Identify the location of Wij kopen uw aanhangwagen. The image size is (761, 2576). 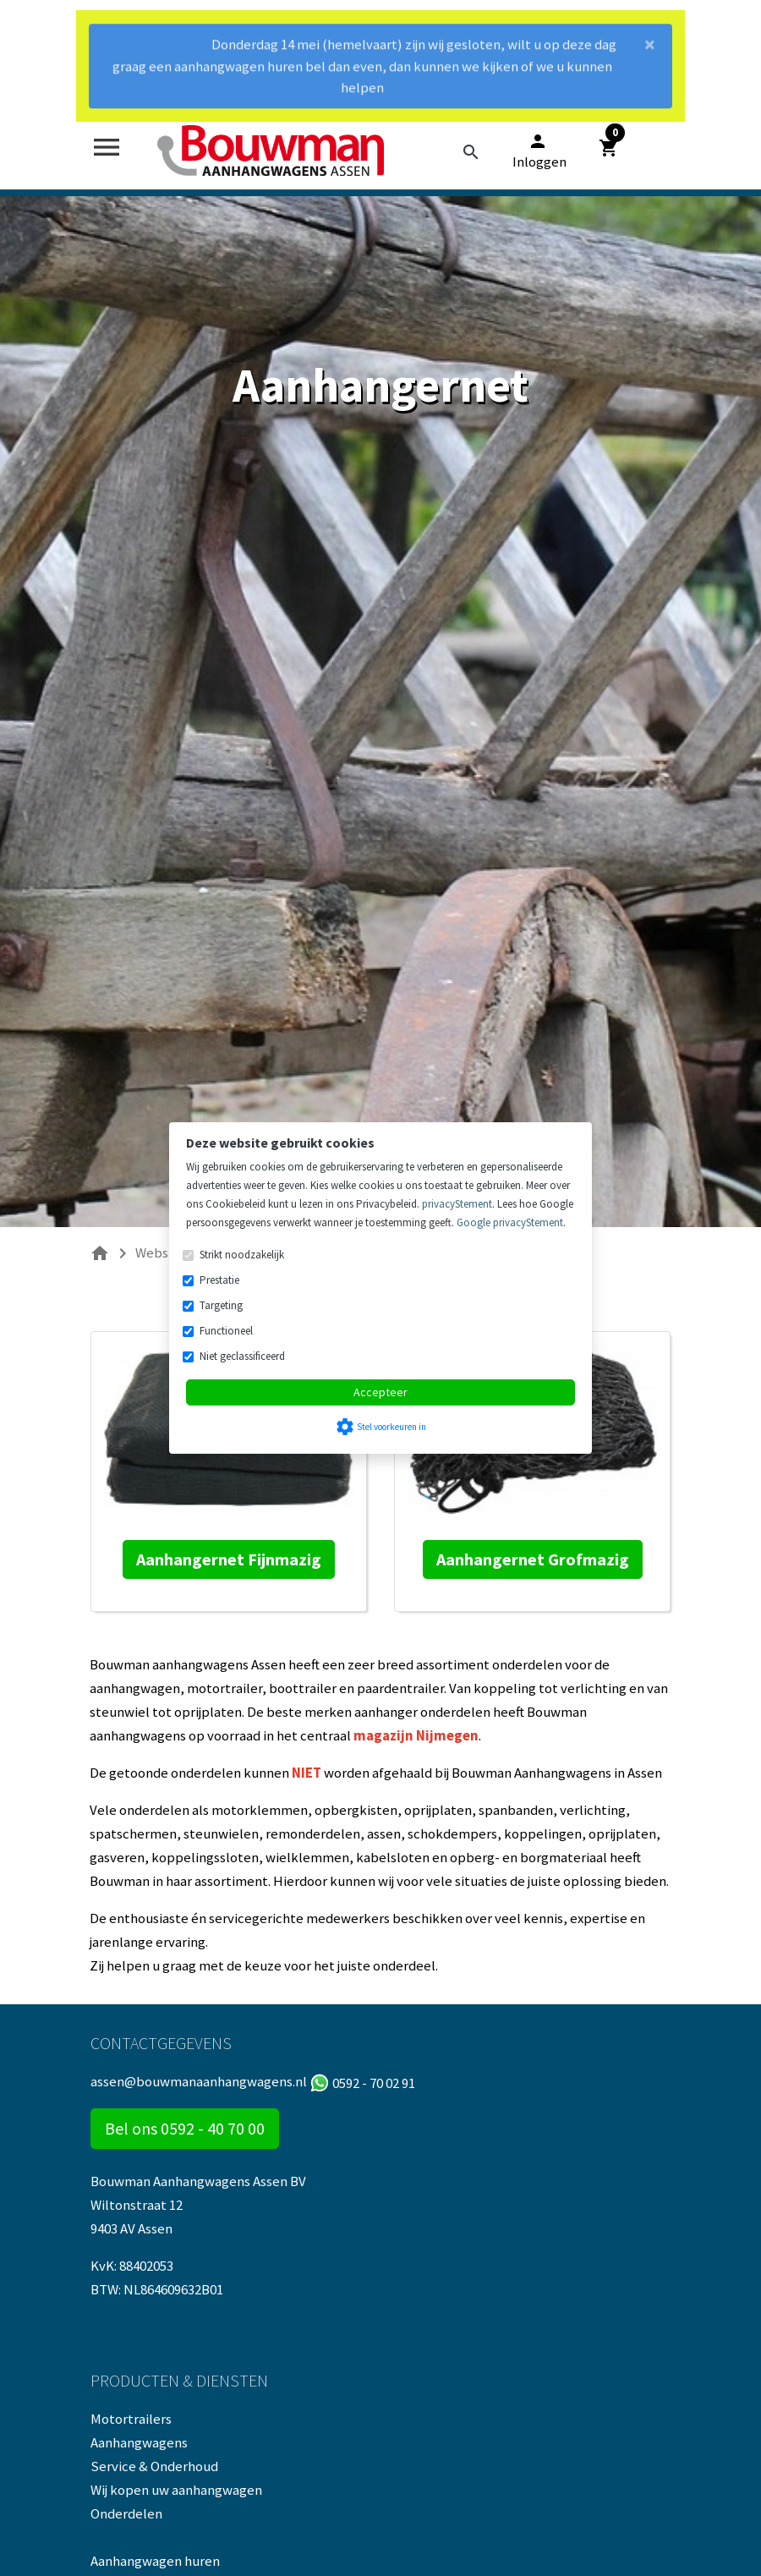
(176, 2489).